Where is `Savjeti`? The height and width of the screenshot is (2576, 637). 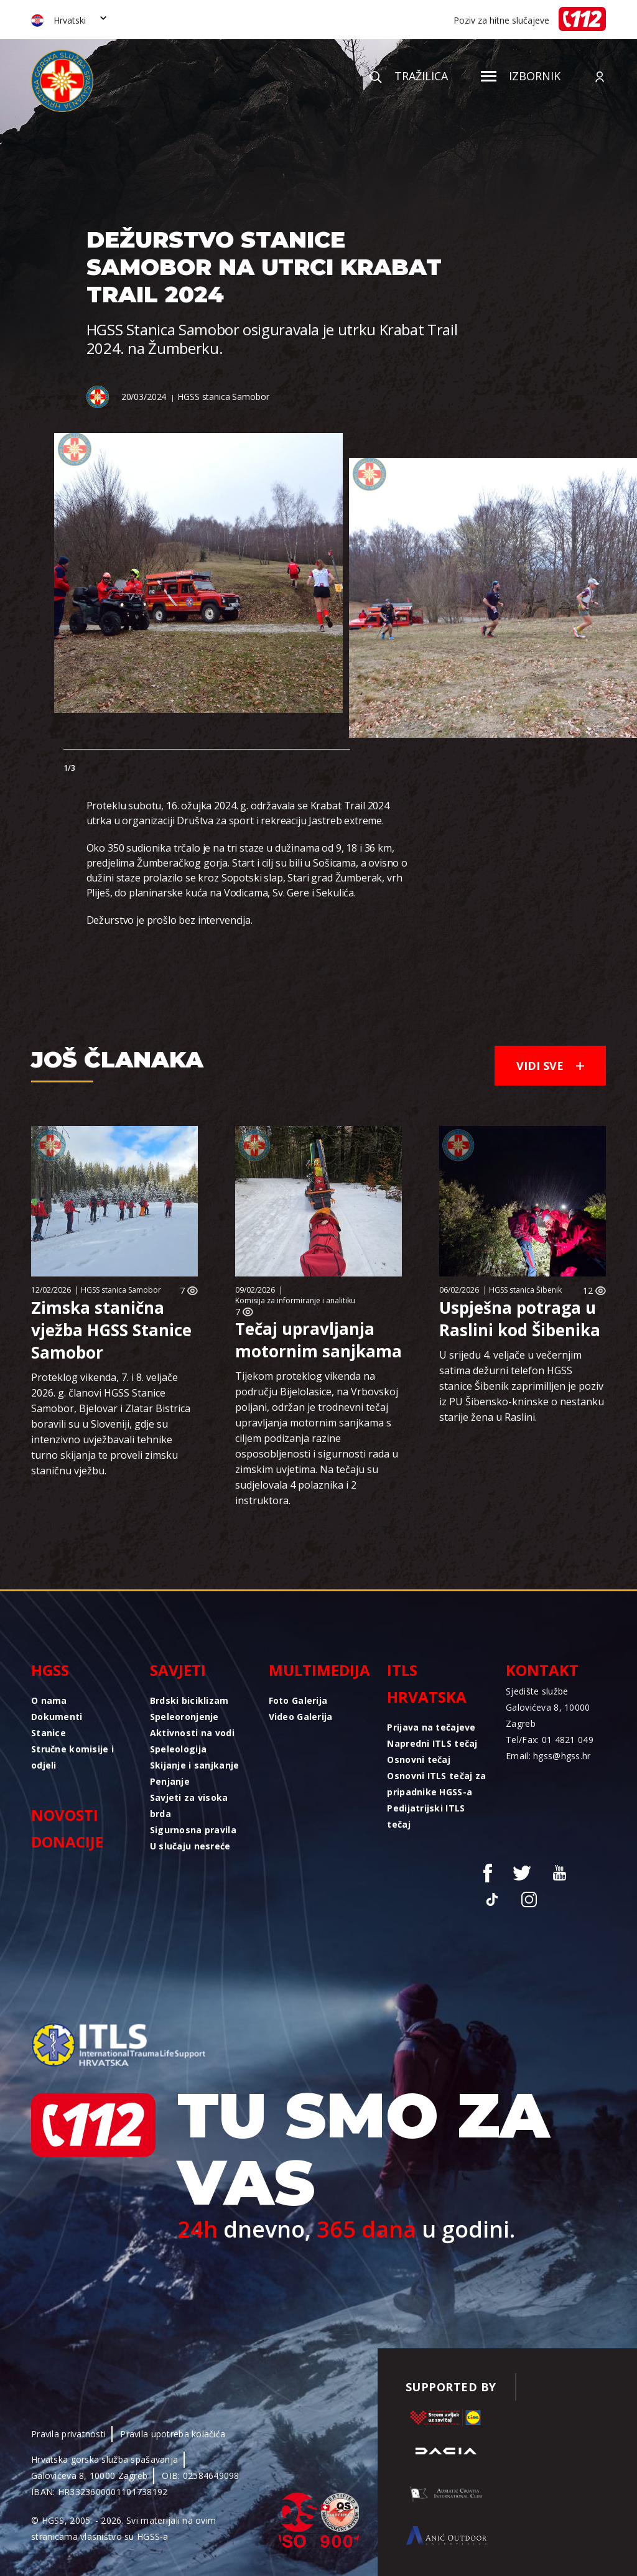 Savjeti is located at coordinates (178, 1670).